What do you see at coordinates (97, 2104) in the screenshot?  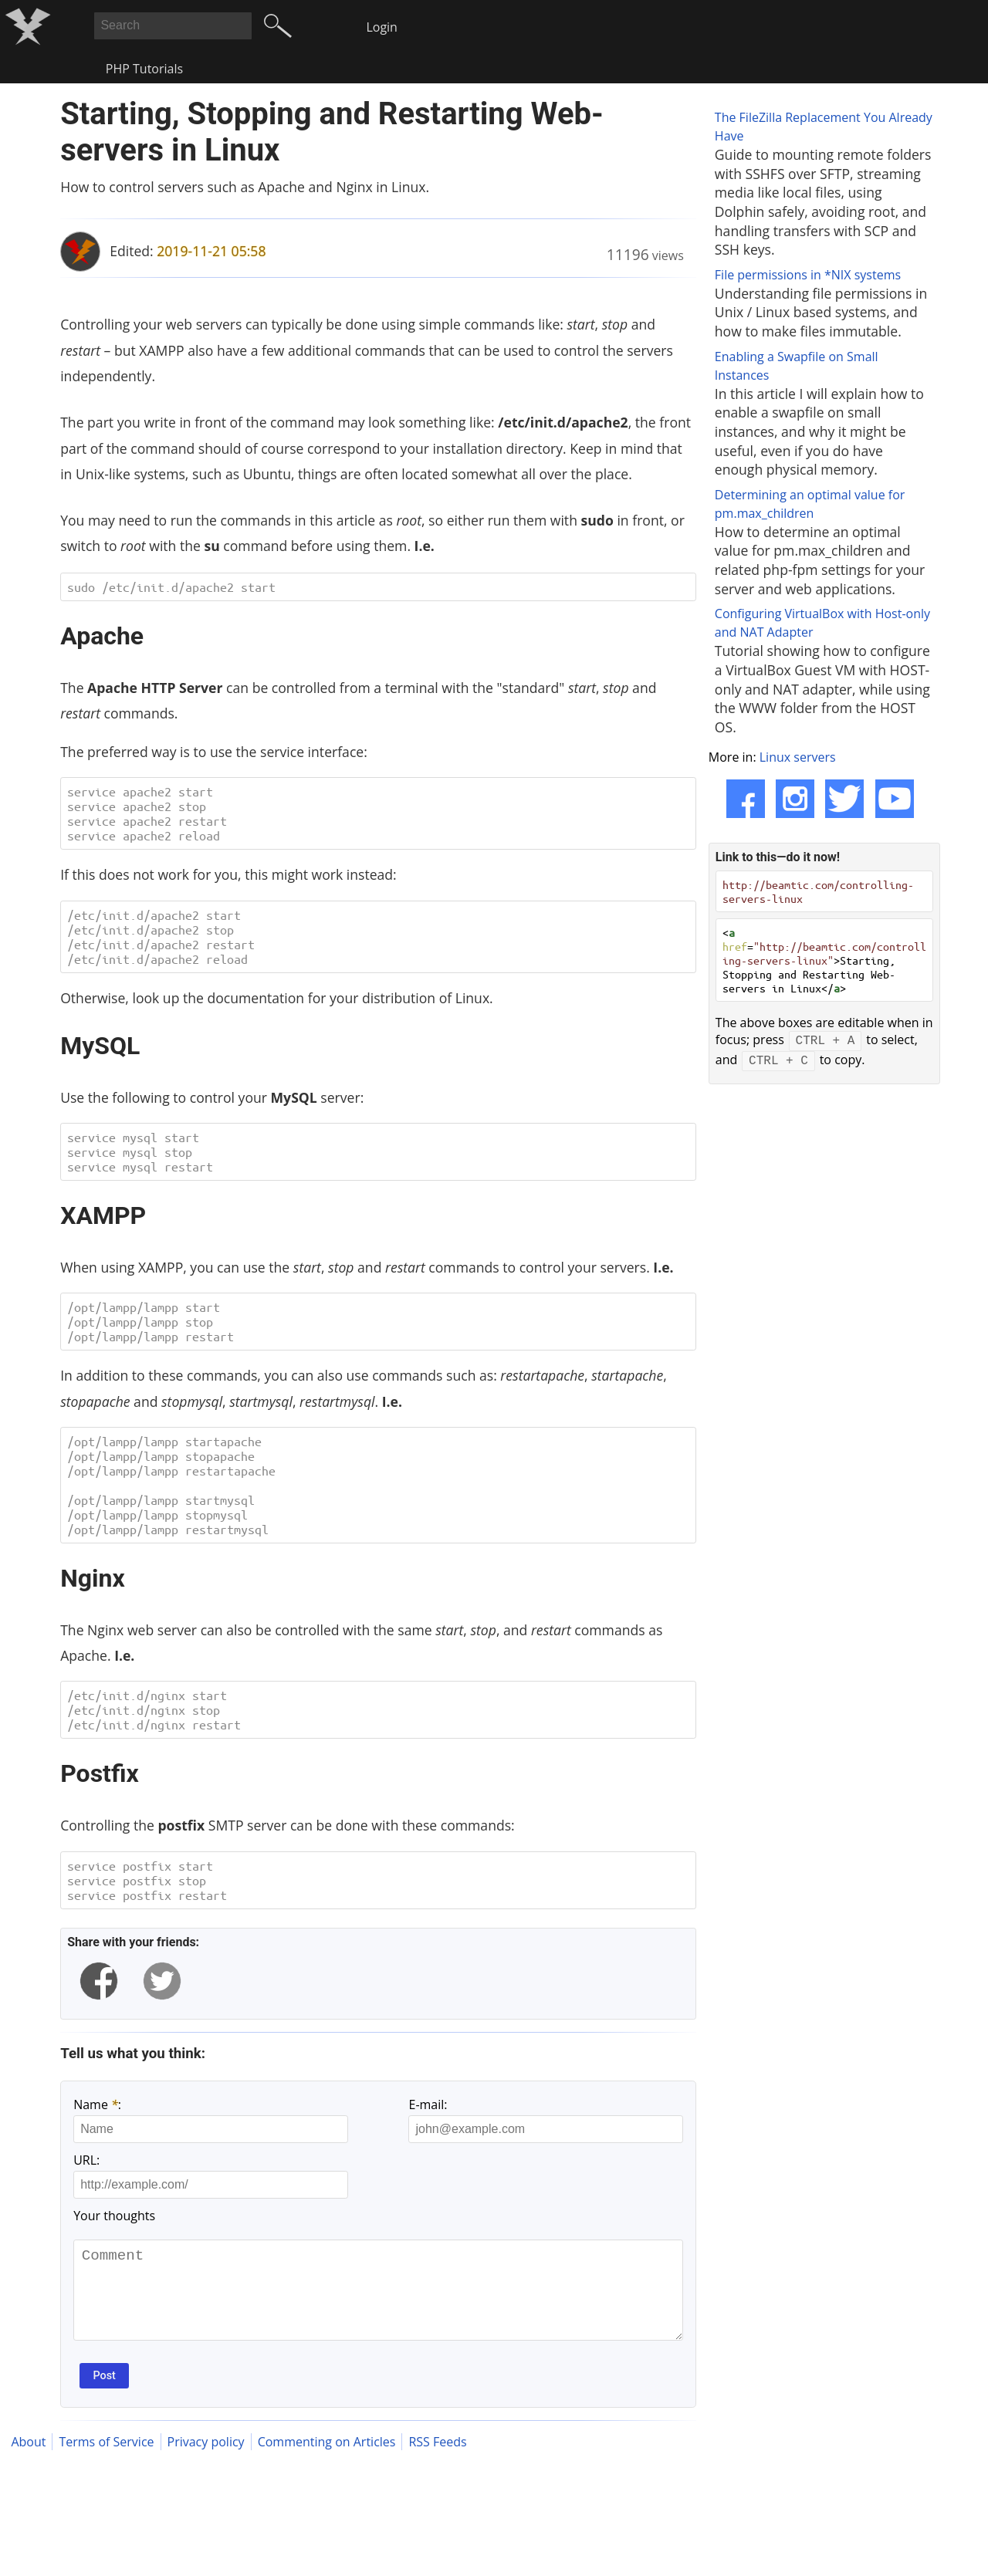 I see `Name :` at bounding box center [97, 2104].